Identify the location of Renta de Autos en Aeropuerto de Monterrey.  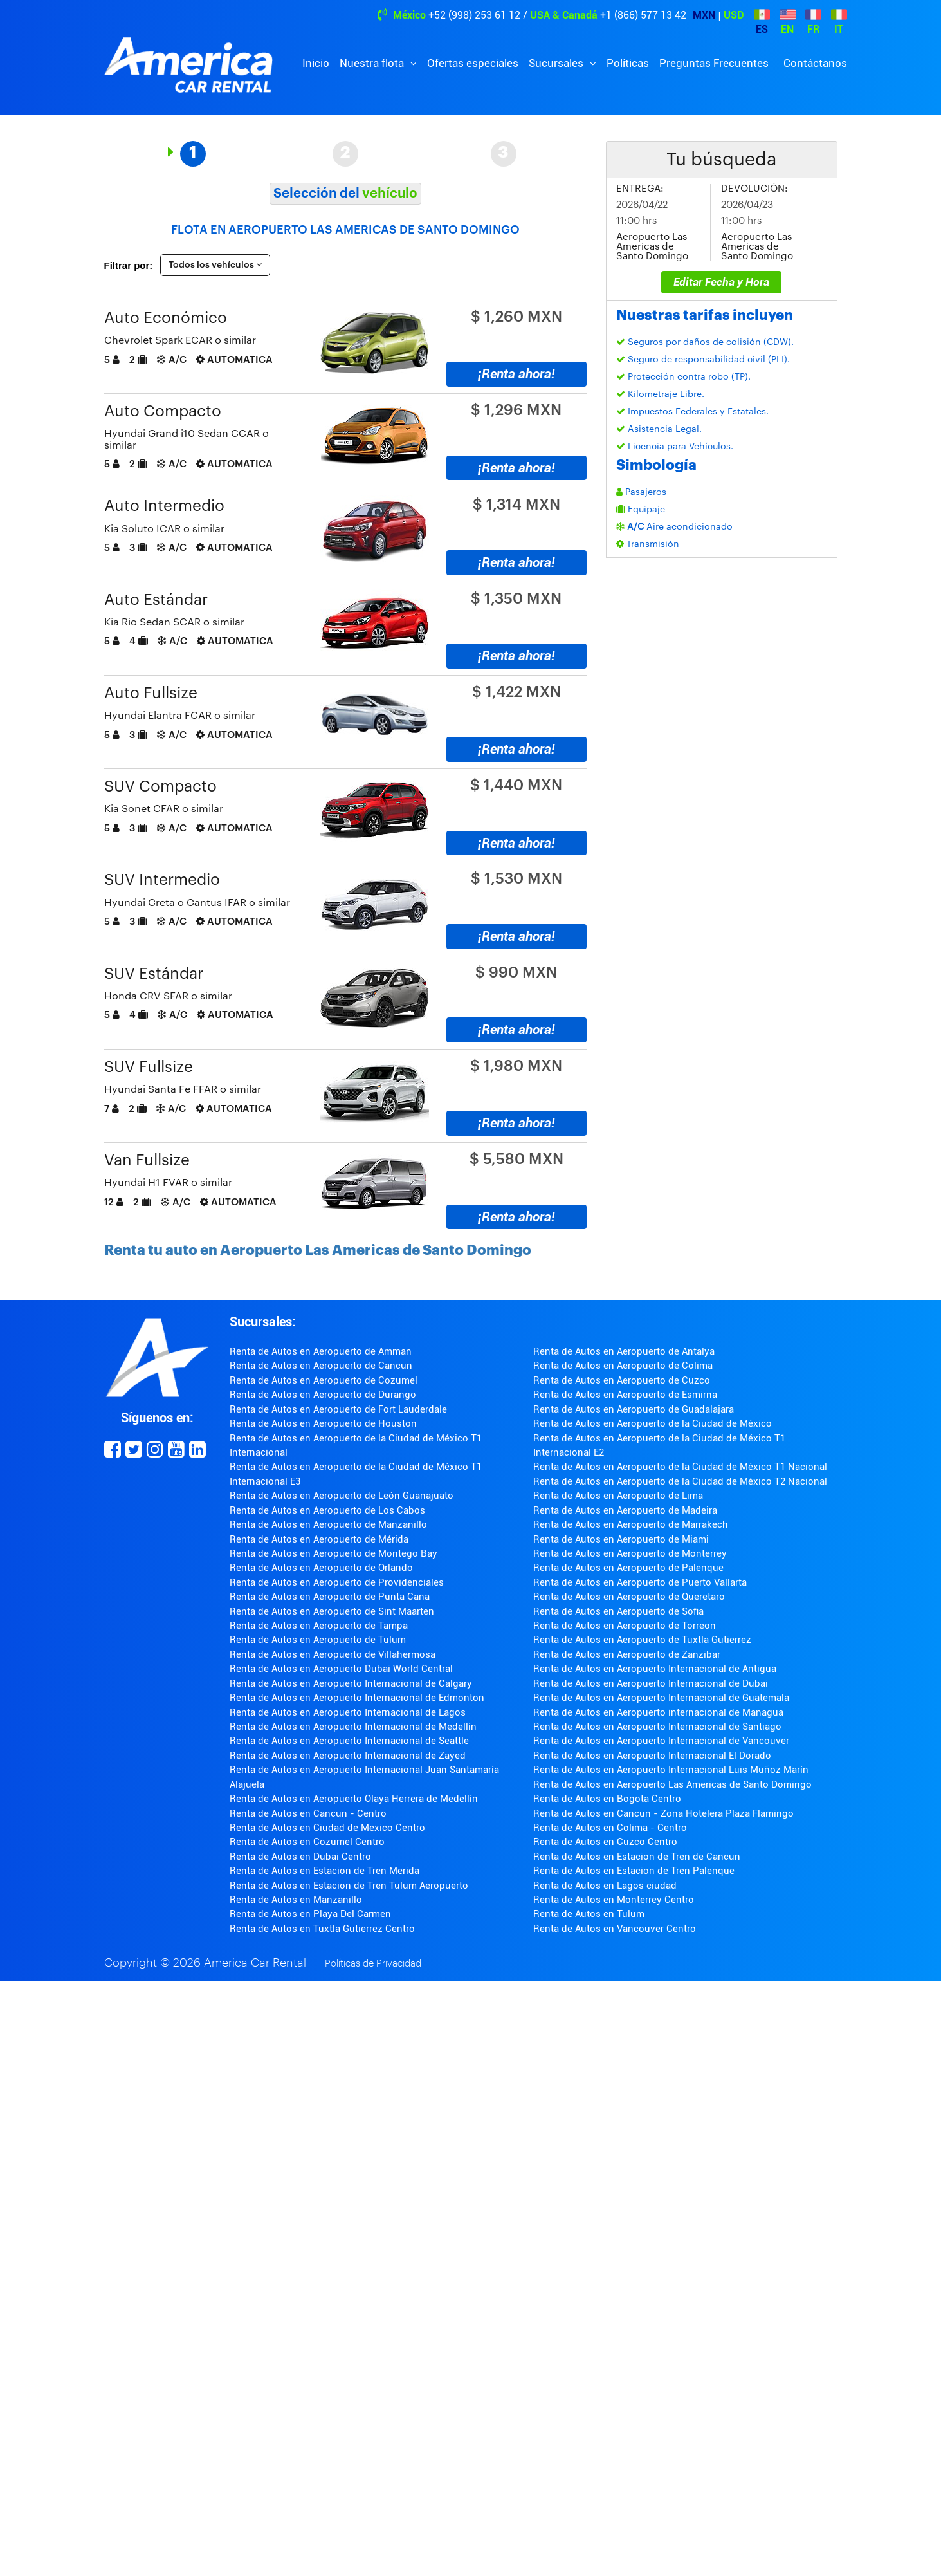
(630, 1553).